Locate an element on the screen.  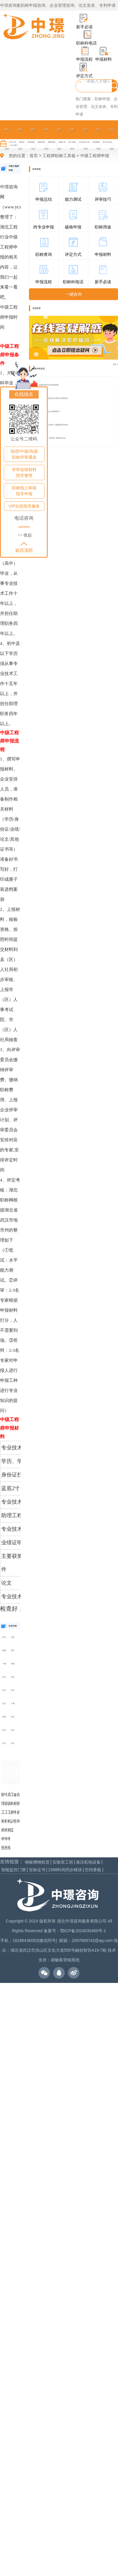
职称专业 is located at coordinates (33, 139).